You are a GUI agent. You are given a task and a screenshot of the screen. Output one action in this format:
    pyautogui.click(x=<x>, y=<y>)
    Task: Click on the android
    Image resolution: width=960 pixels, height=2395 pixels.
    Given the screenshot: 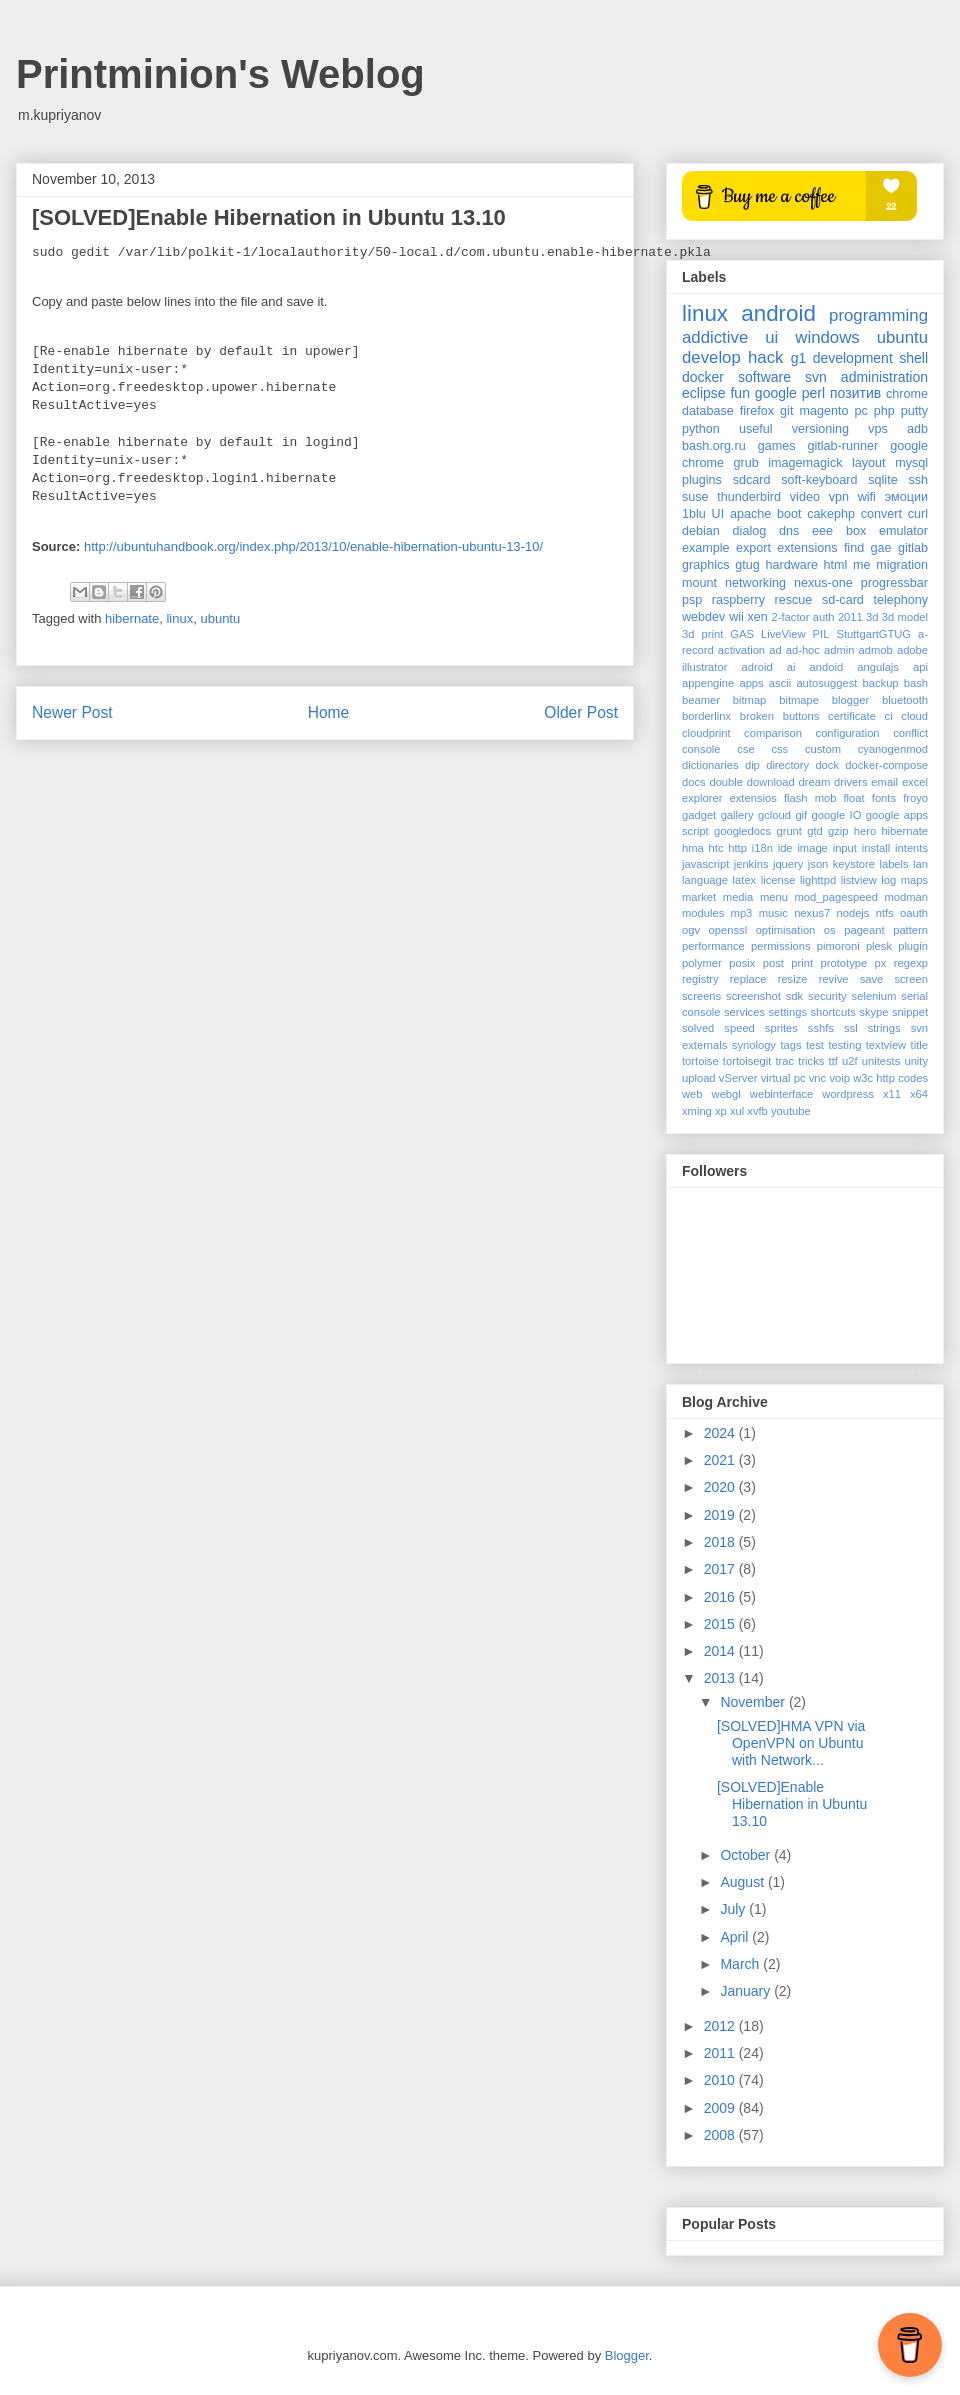 What is the action you would take?
    pyautogui.click(x=778, y=313)
    